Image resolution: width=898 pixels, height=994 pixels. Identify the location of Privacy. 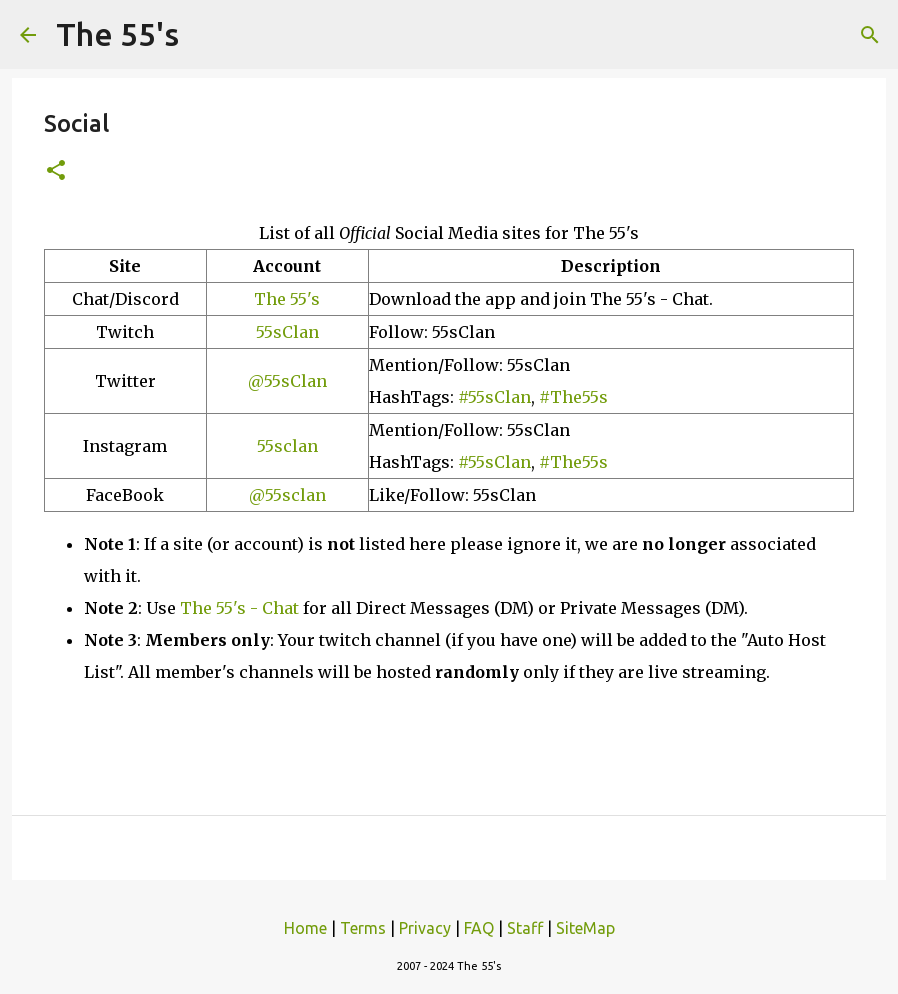
(425, 928).